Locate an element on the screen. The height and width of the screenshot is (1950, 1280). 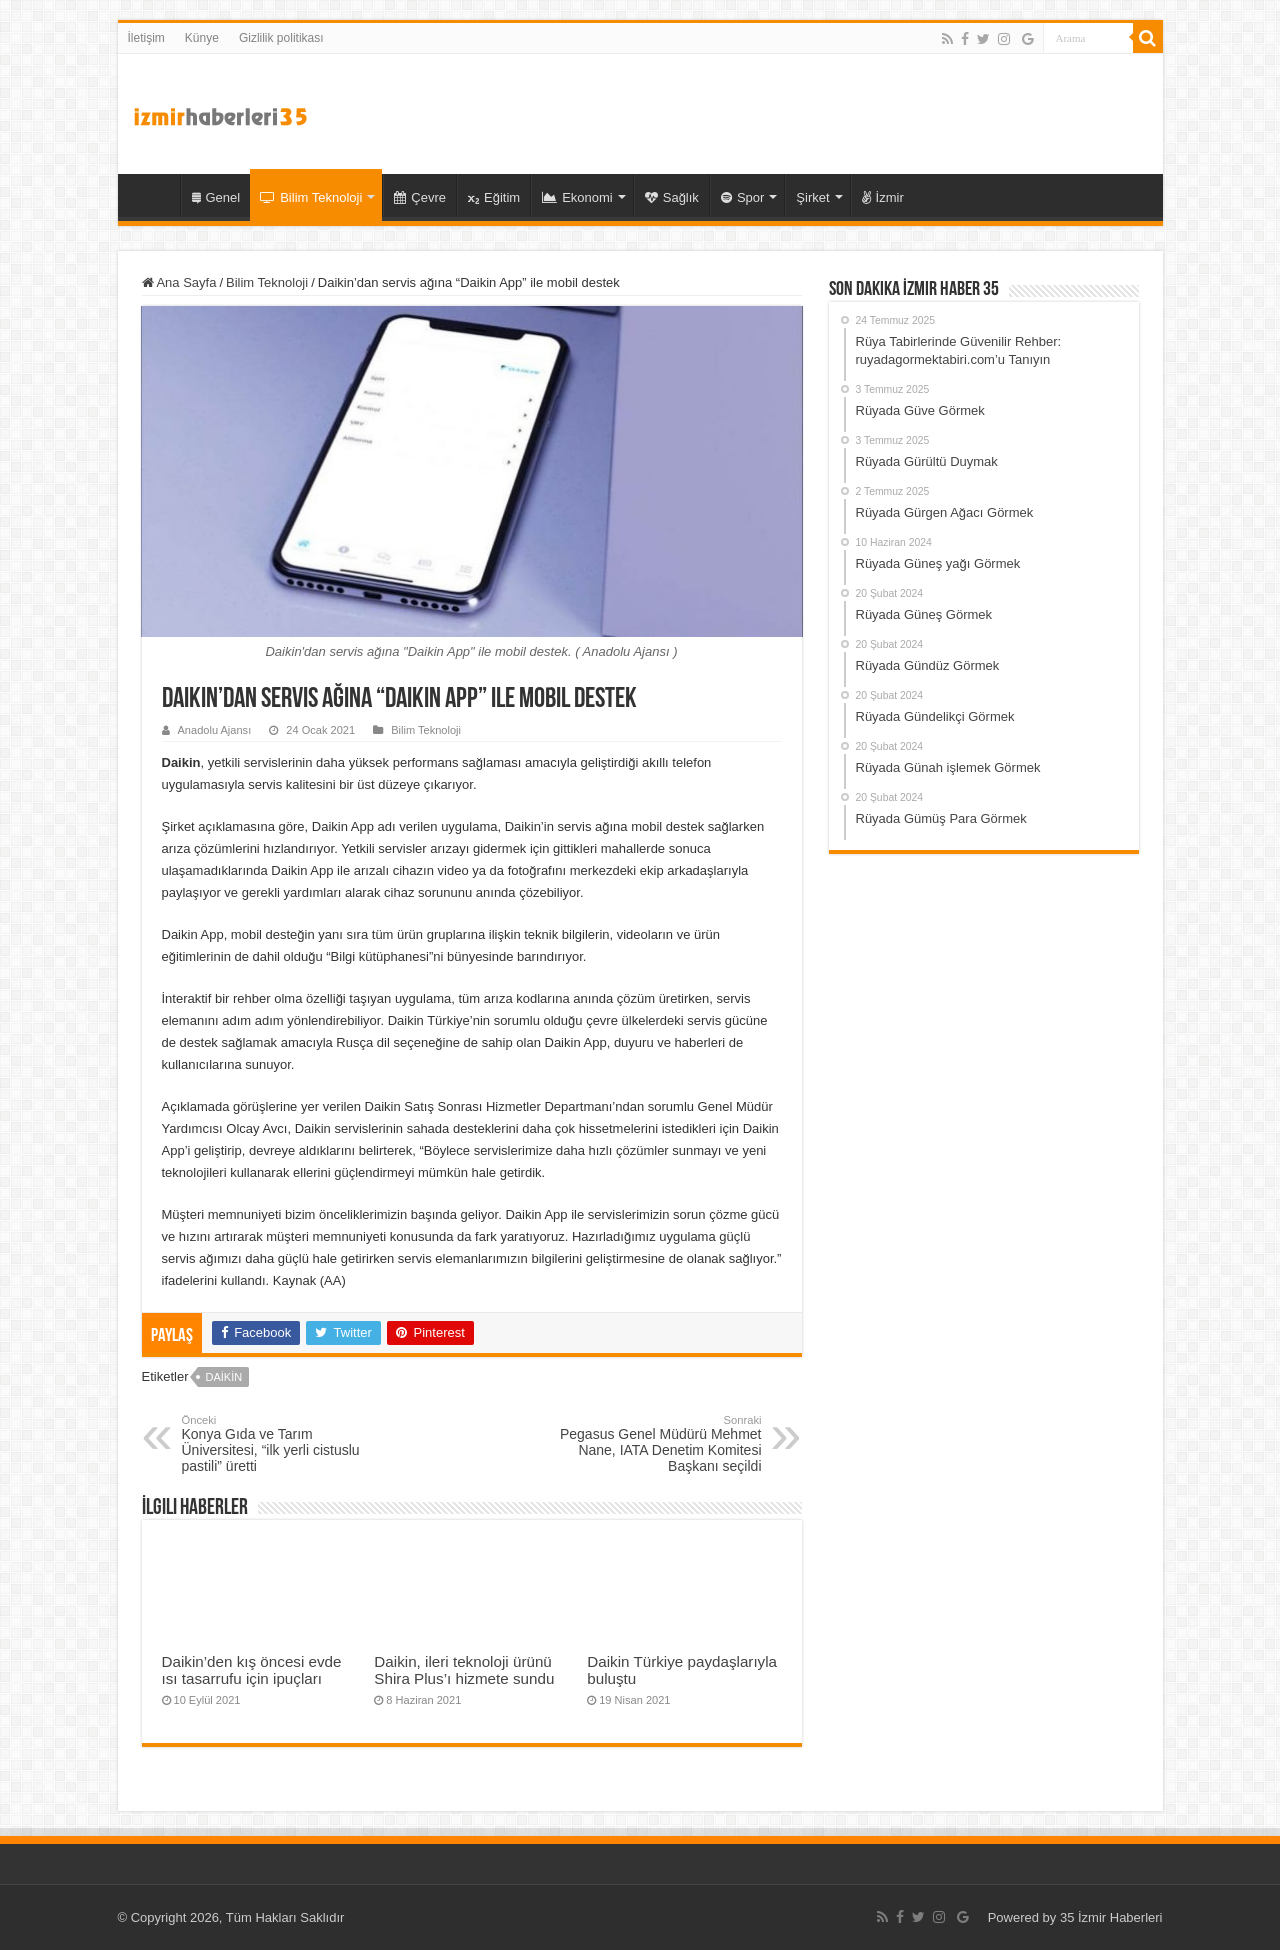
Ekonomi is located at coordinates (577, 197).